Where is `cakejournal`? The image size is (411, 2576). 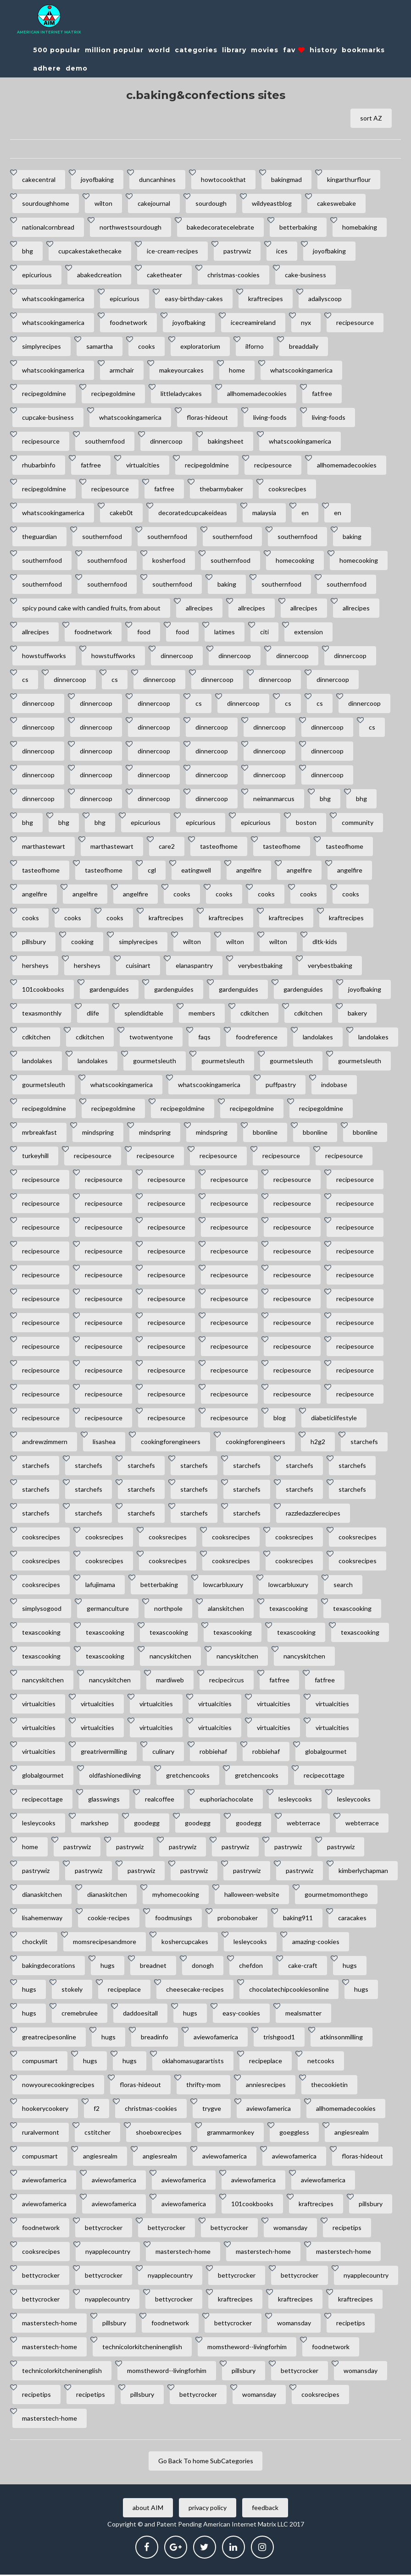
cakejournal is located at coordinates (154, 203).